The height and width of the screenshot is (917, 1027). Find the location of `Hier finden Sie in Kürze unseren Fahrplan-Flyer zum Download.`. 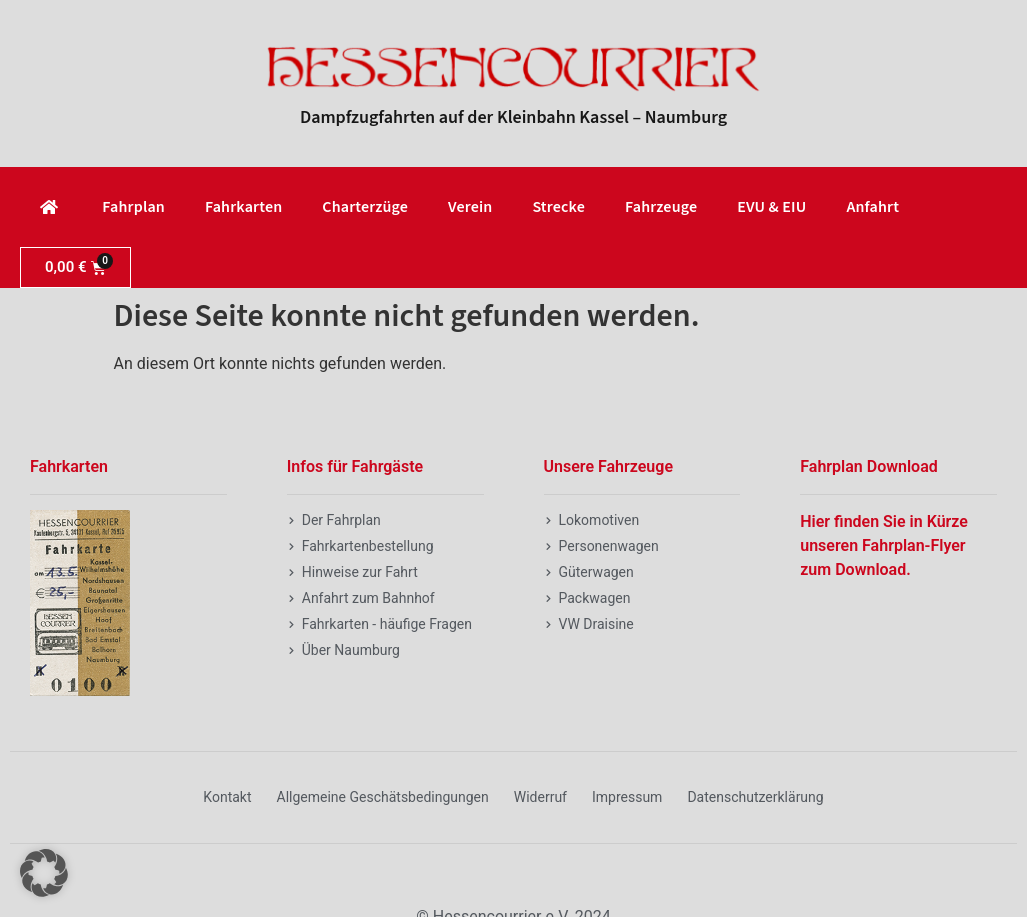

Hier finden Sie in Kürze unseren Fahrplan-Flyer zum Download. is located at coordinates (884, 545).